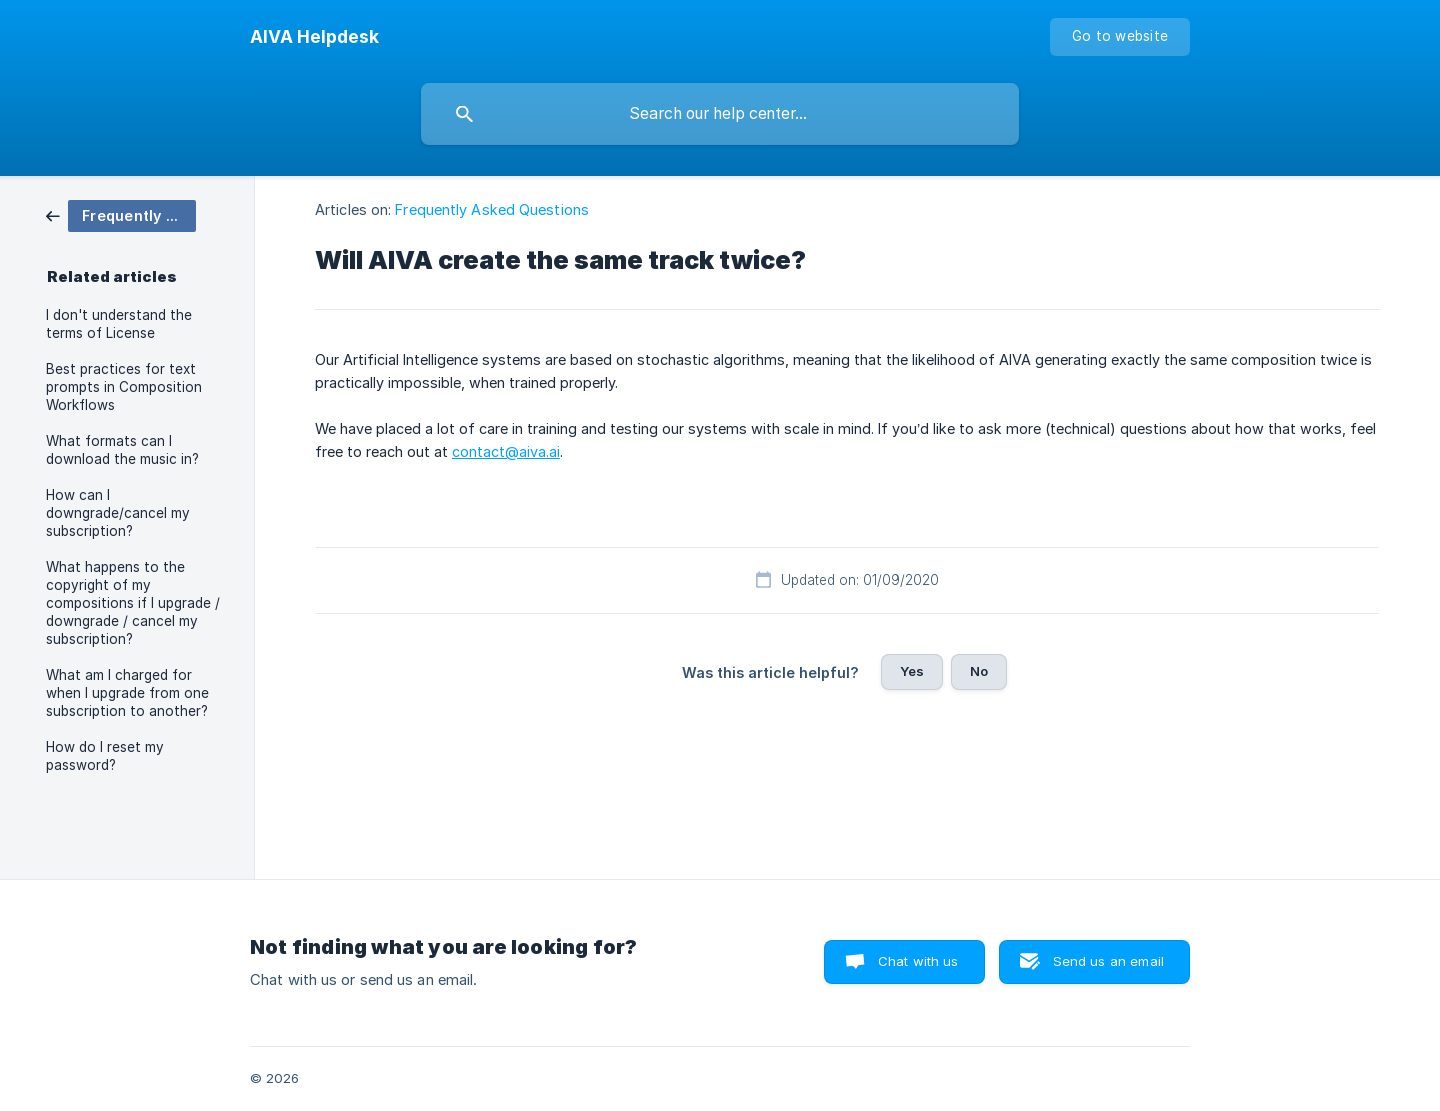  Describe the element at coordinates (918, 961) in the screenshot. I see `Chat with us [button]` at that location.